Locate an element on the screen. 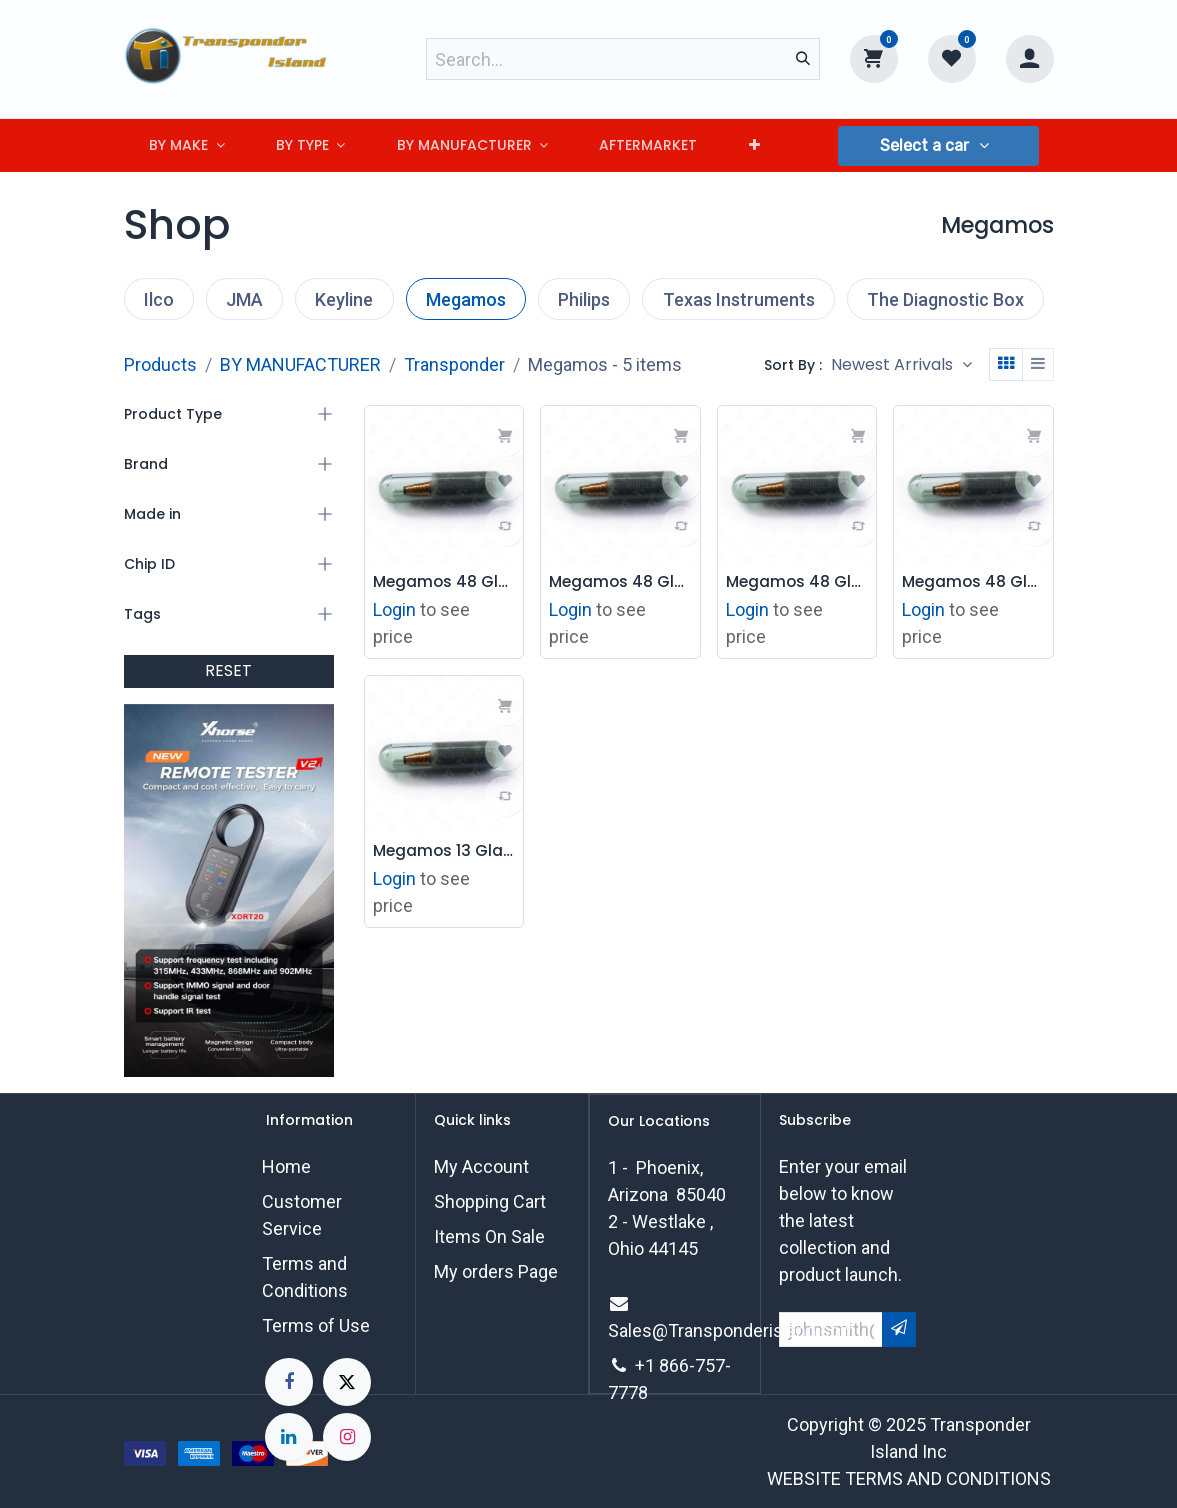 The height and width of the screenshot is (1508, 1177). Philips is located at coordinates (584, 299).